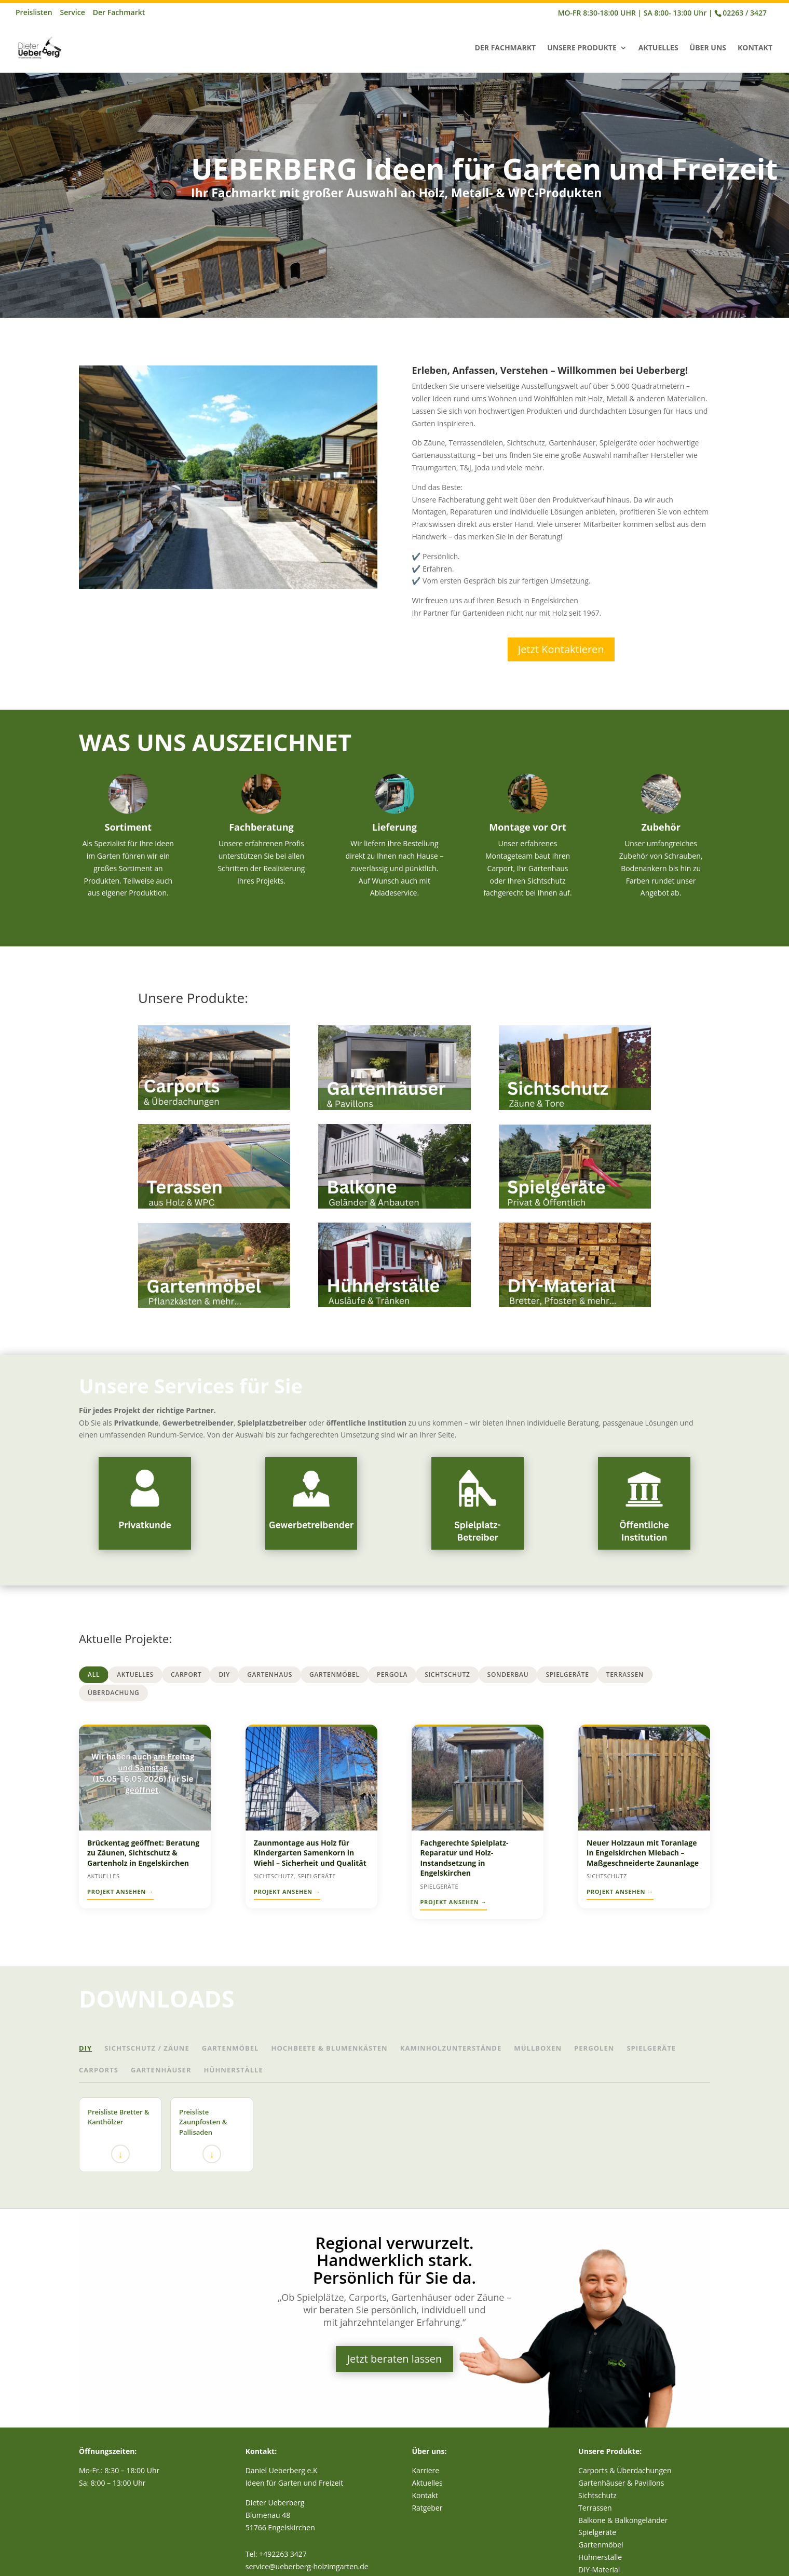  What do you see at coordinates (392, 1674) in the screenshot?
I see `Pergola` at bounding box center [392, 1674].